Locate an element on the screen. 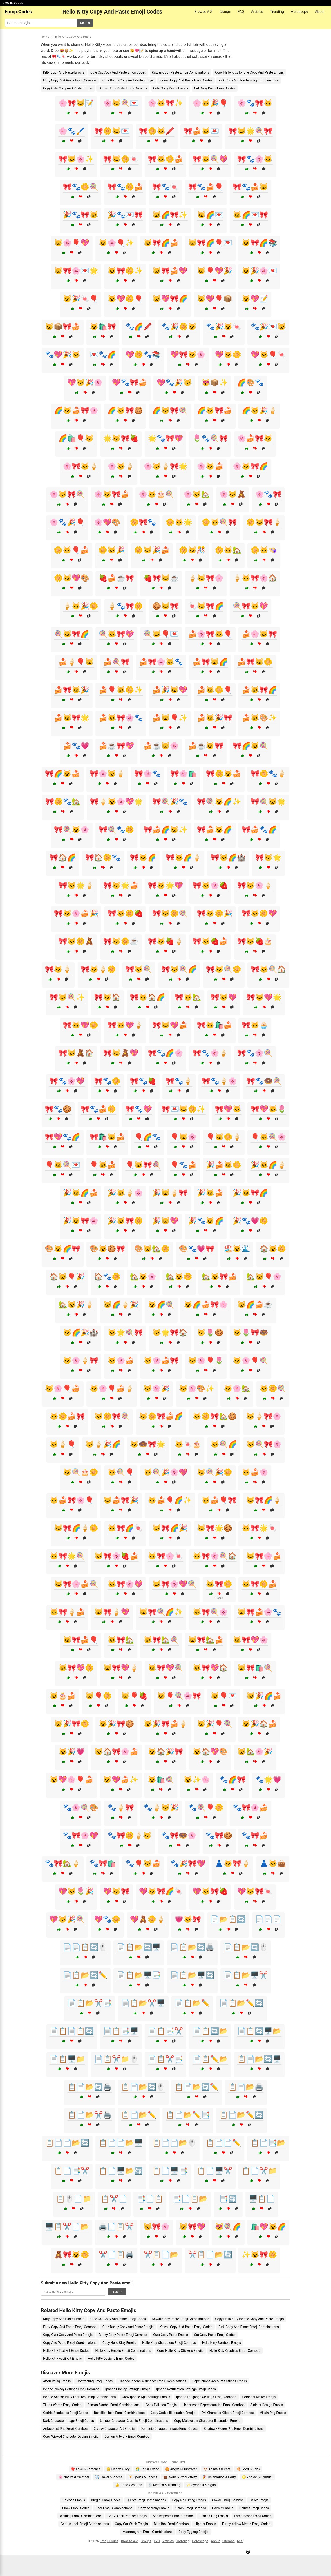  🐾🎀🍩🌸 is located at coordinates (178, 1835).